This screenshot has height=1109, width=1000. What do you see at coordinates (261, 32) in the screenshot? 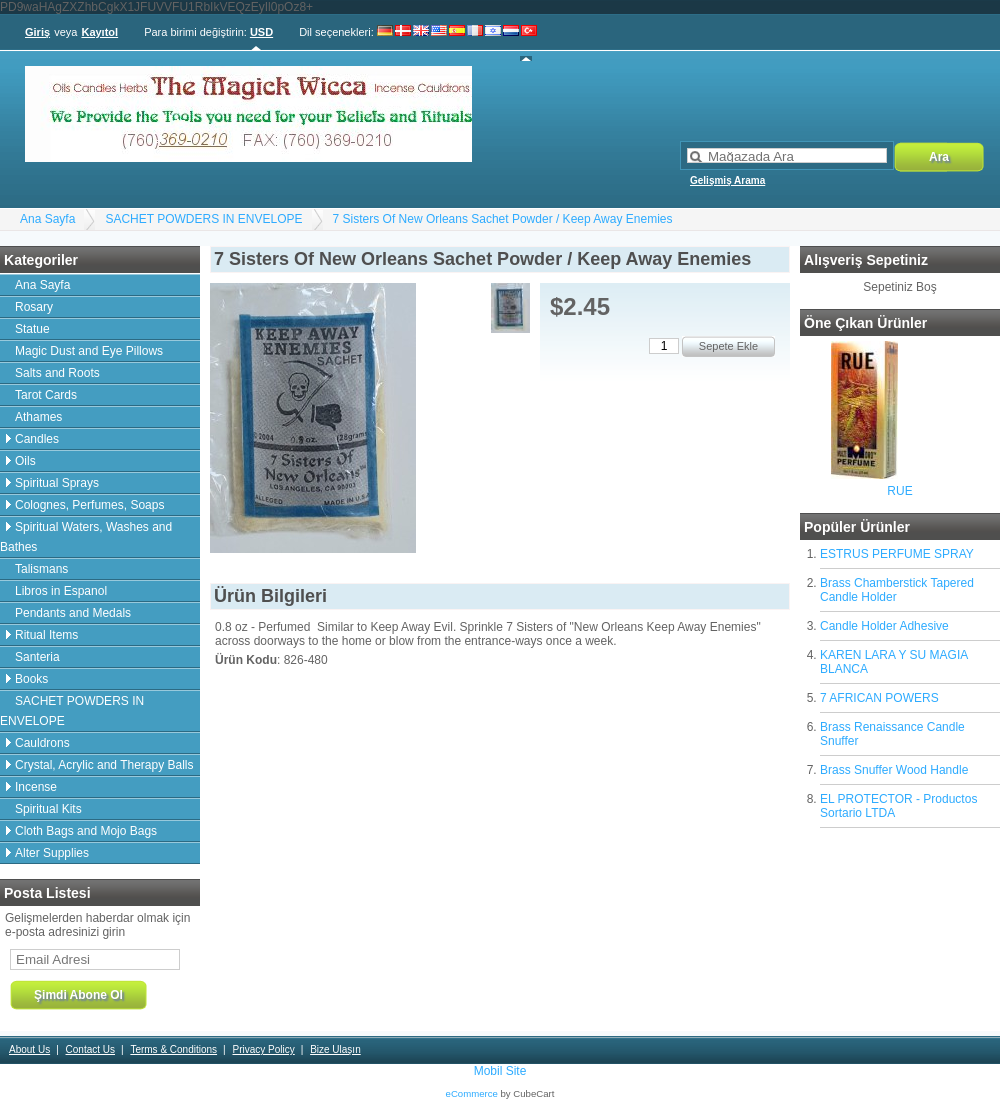
I see `USD` at bounding box center [261, 32].